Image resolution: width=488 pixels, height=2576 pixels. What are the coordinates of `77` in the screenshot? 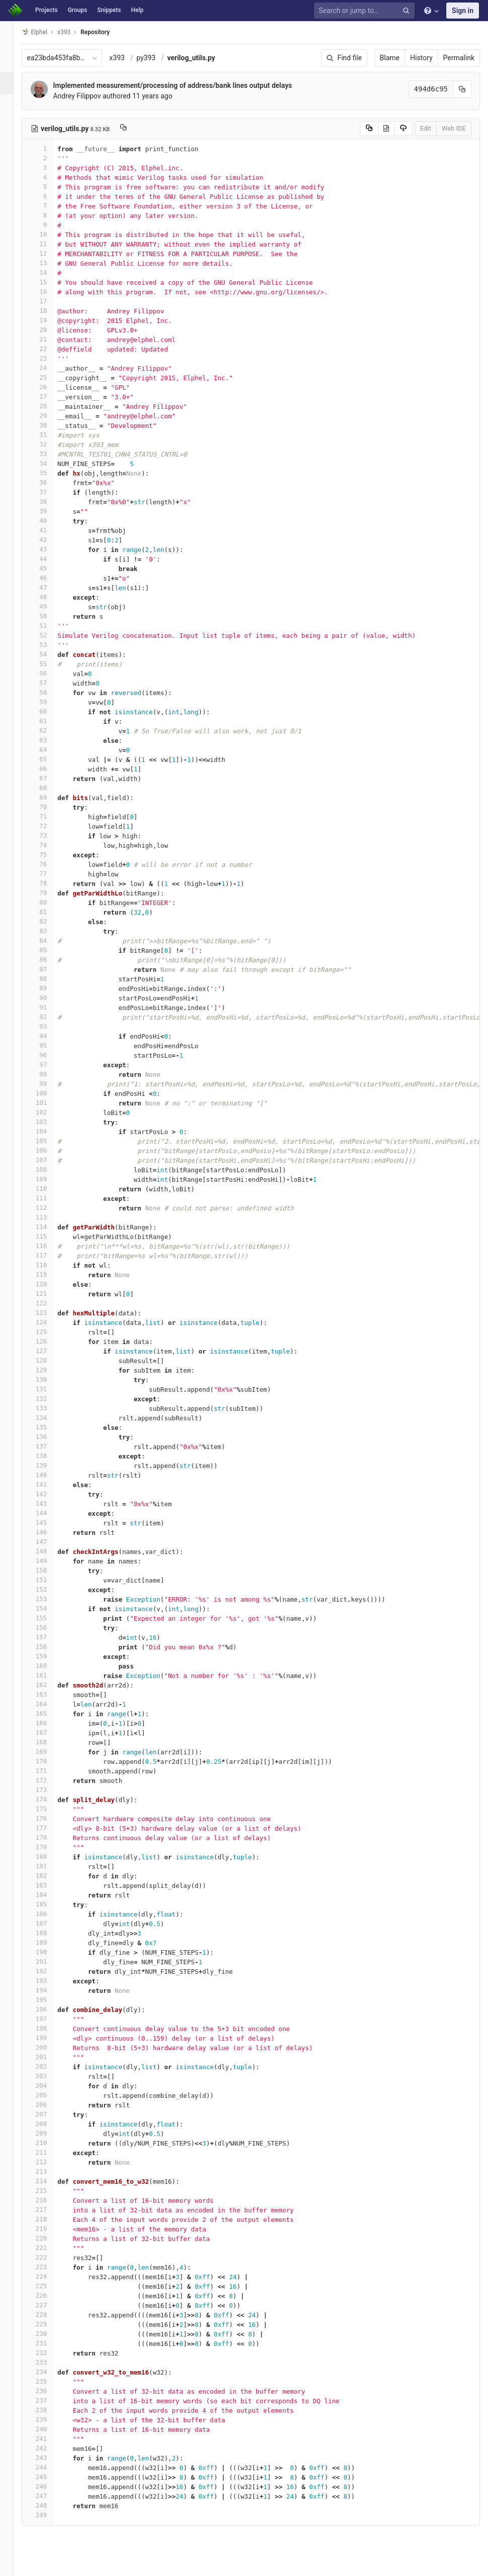 It's located at (49, 873).